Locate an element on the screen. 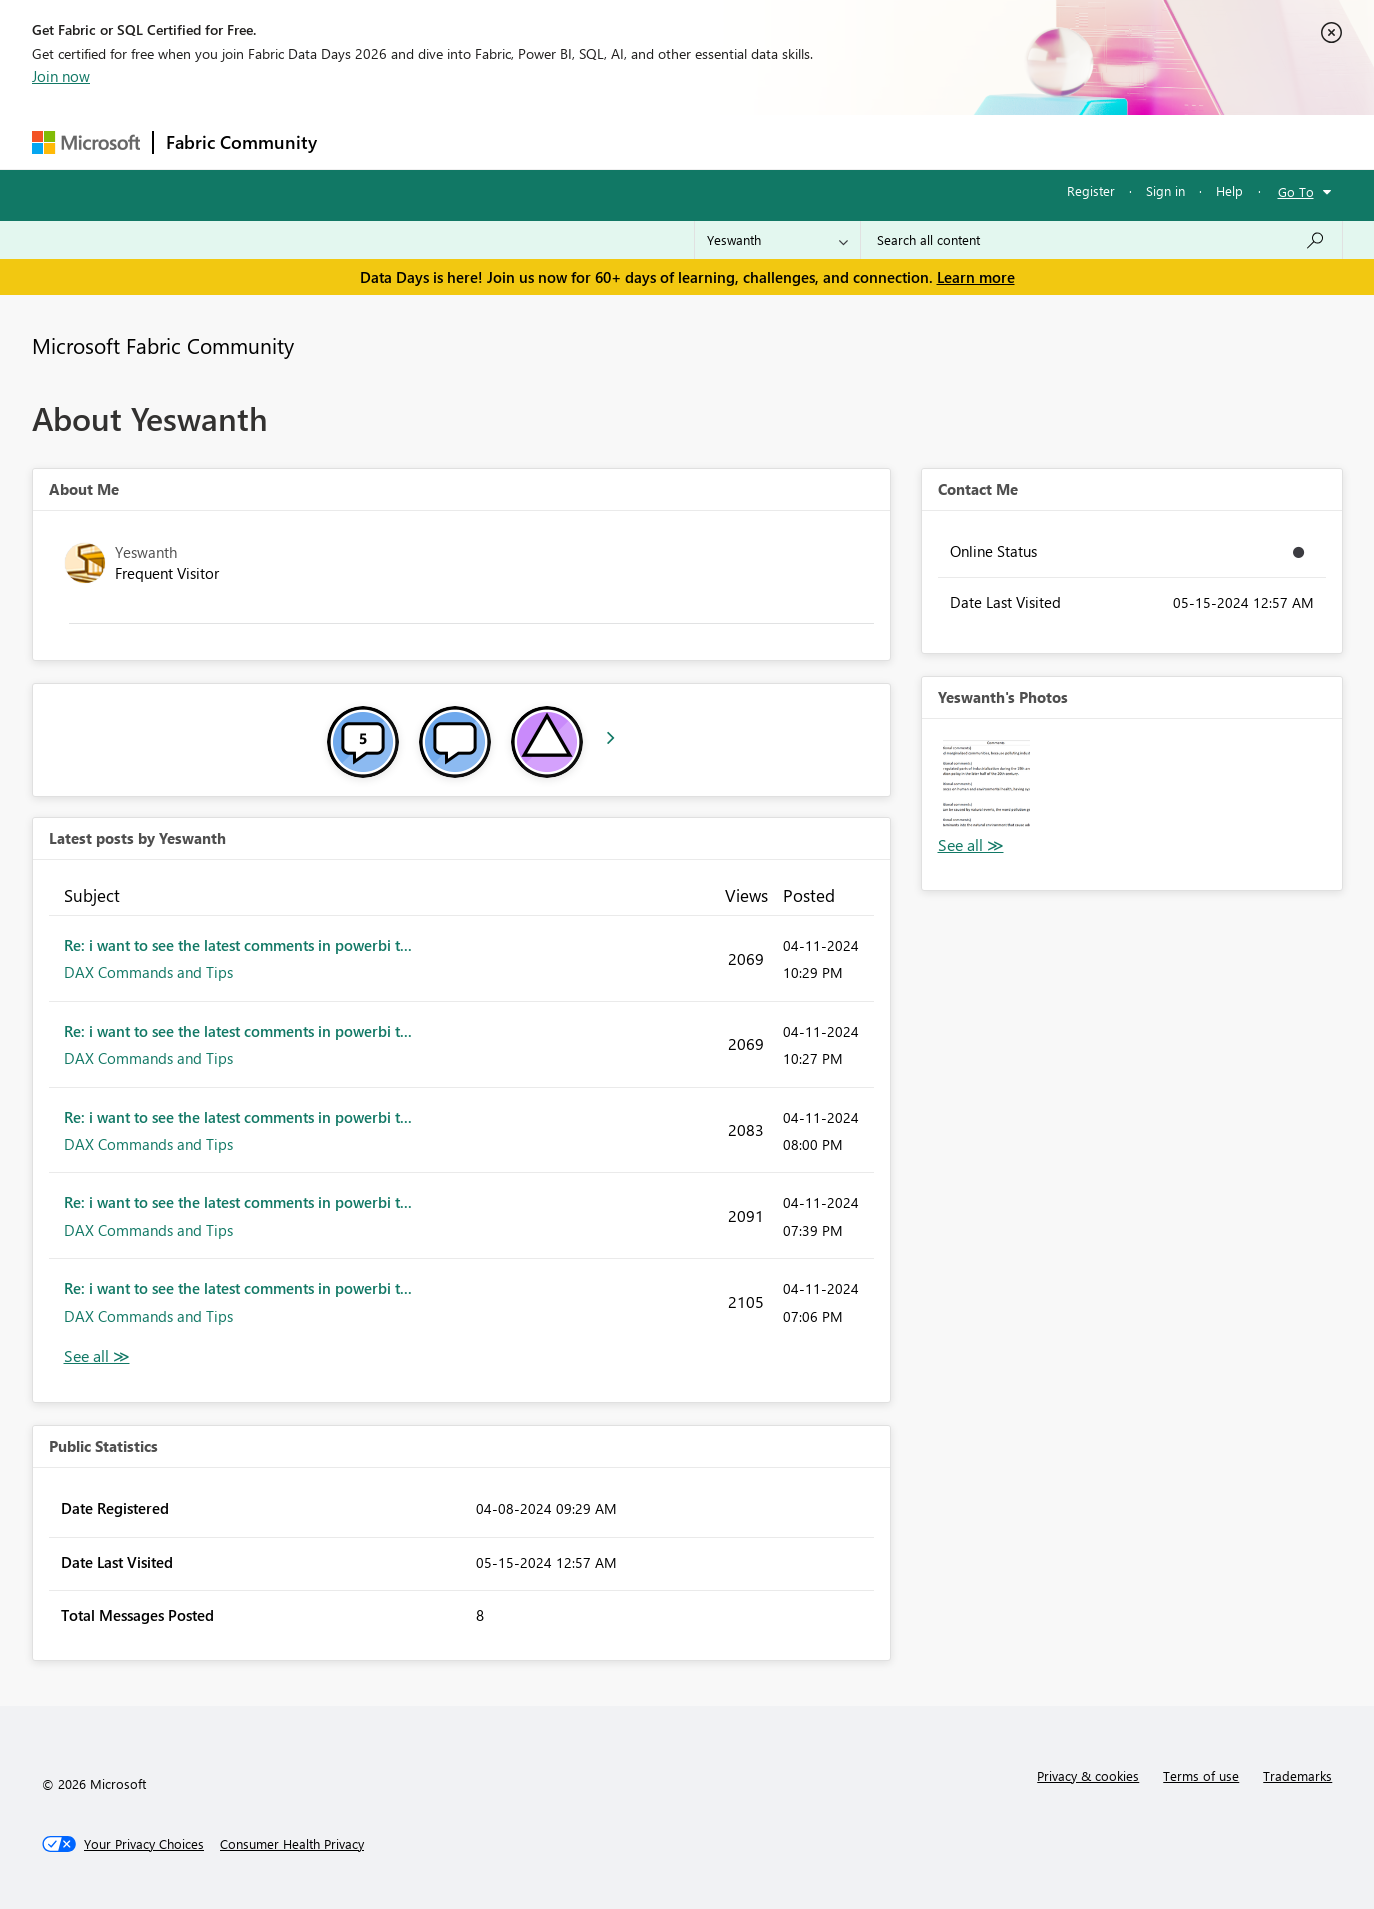  DAX Commands and Tips is located at coordinates (148, 972).